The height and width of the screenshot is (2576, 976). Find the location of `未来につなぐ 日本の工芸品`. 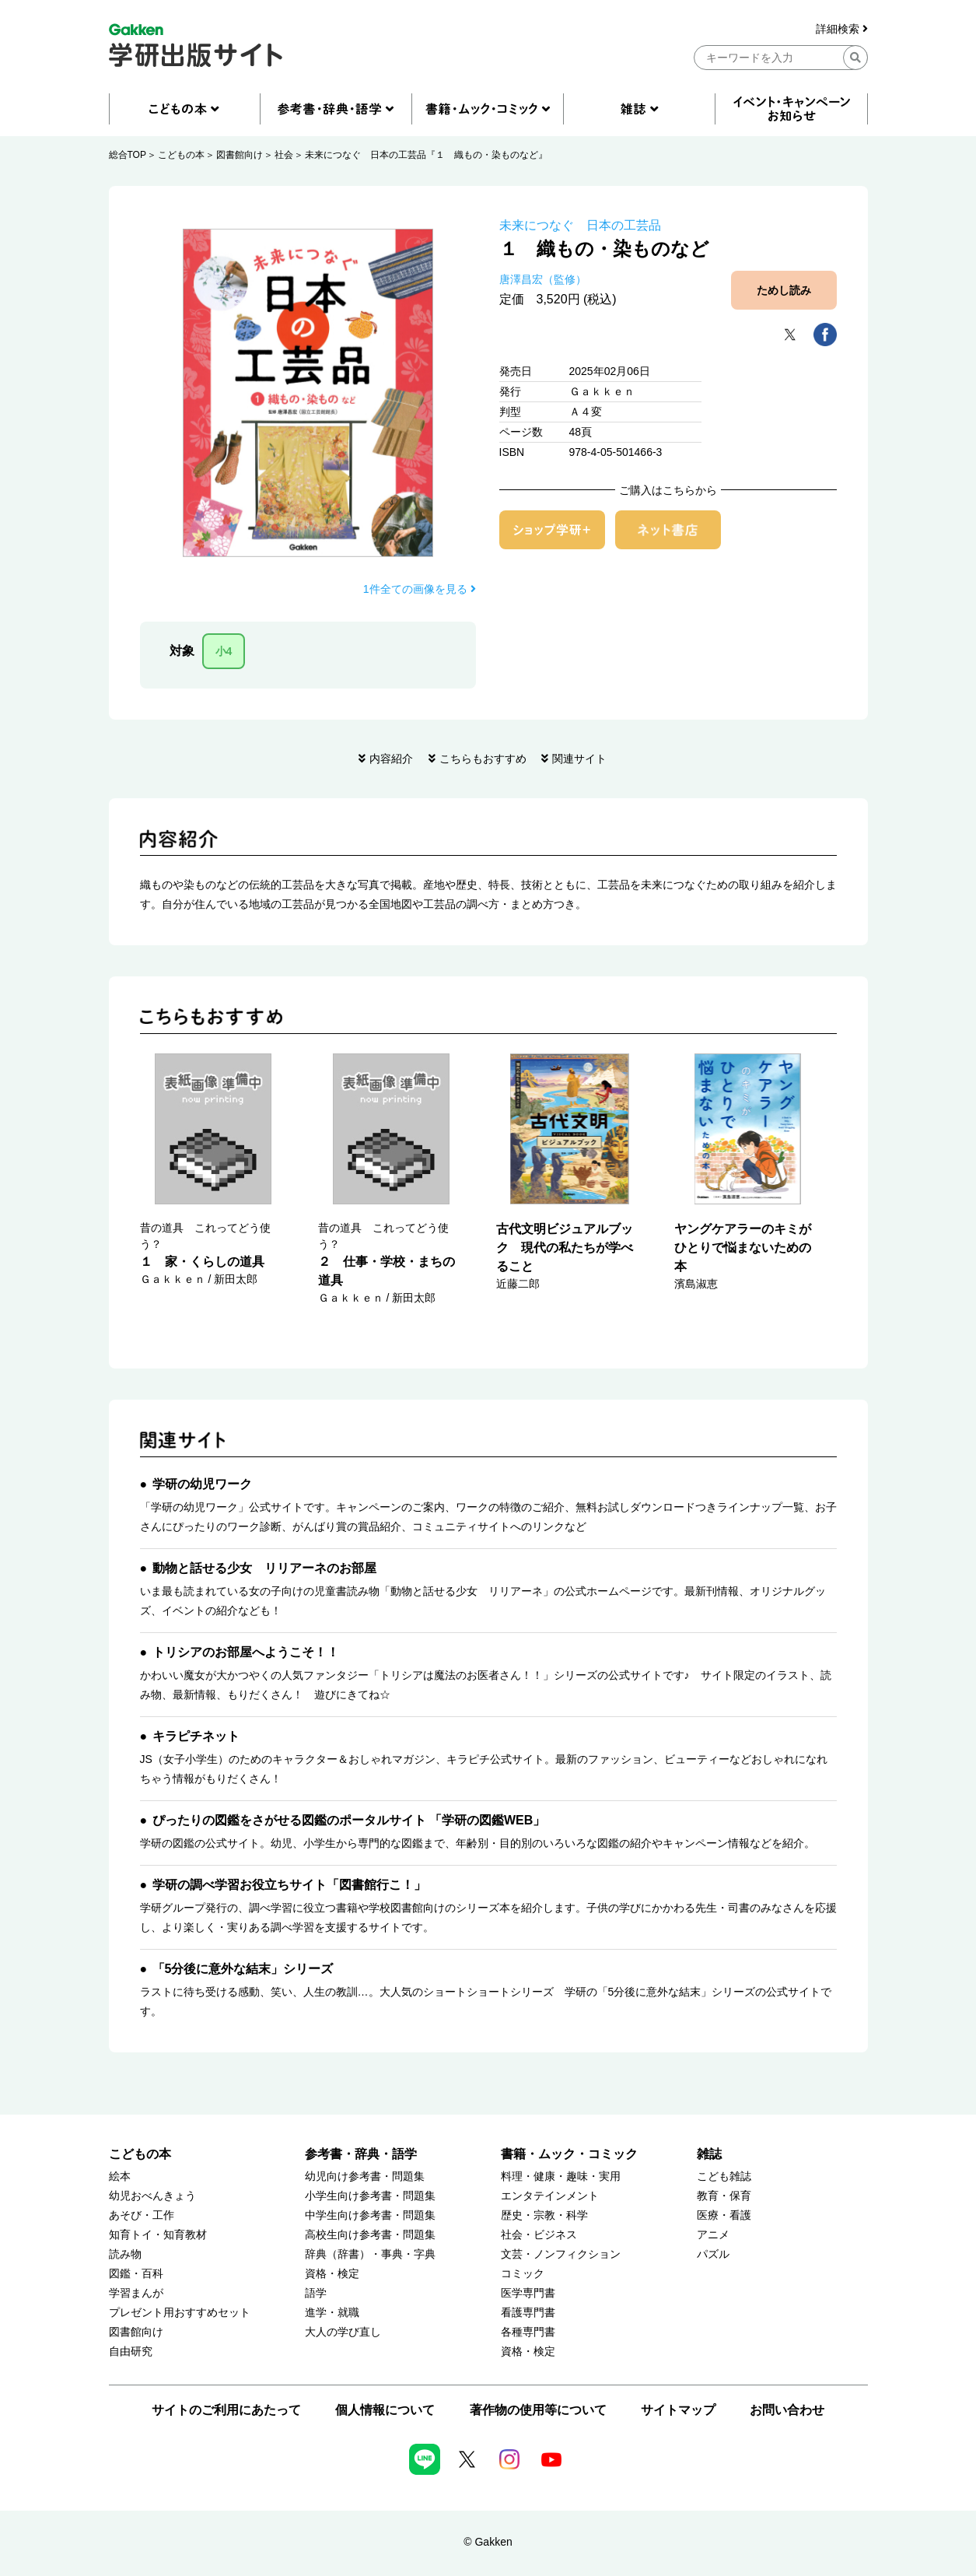

未来につなぐ 日本の工芸品 is located at coordinates (580, 225).